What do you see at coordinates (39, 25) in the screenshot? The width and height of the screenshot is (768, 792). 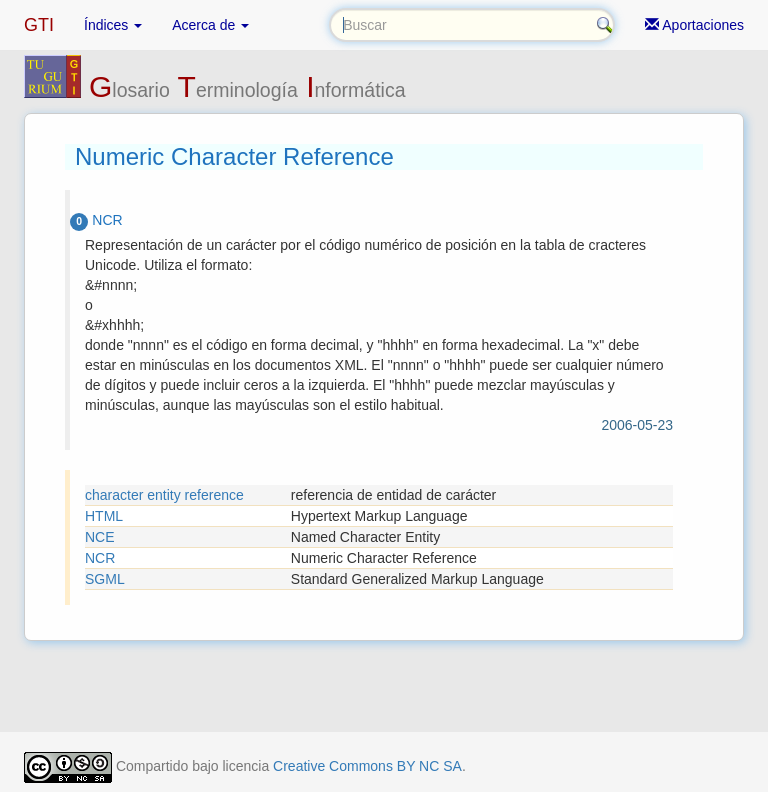 I see `GTI` at bounding box center [39, 25].